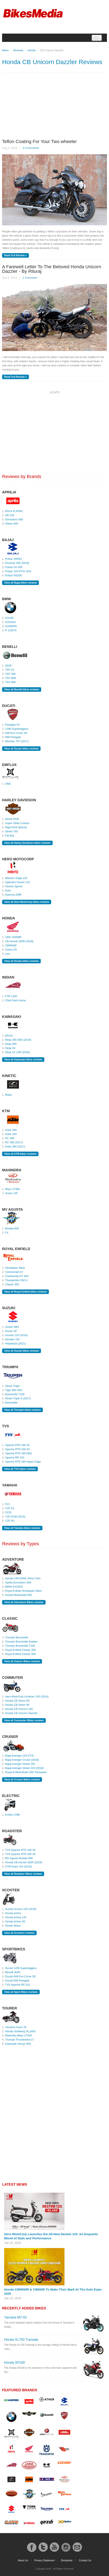 This screenshot has width=109, height=2576. Describe the element at coordinates (13, 937) in the screenshot. I see `CBR 1000RR` at that location.